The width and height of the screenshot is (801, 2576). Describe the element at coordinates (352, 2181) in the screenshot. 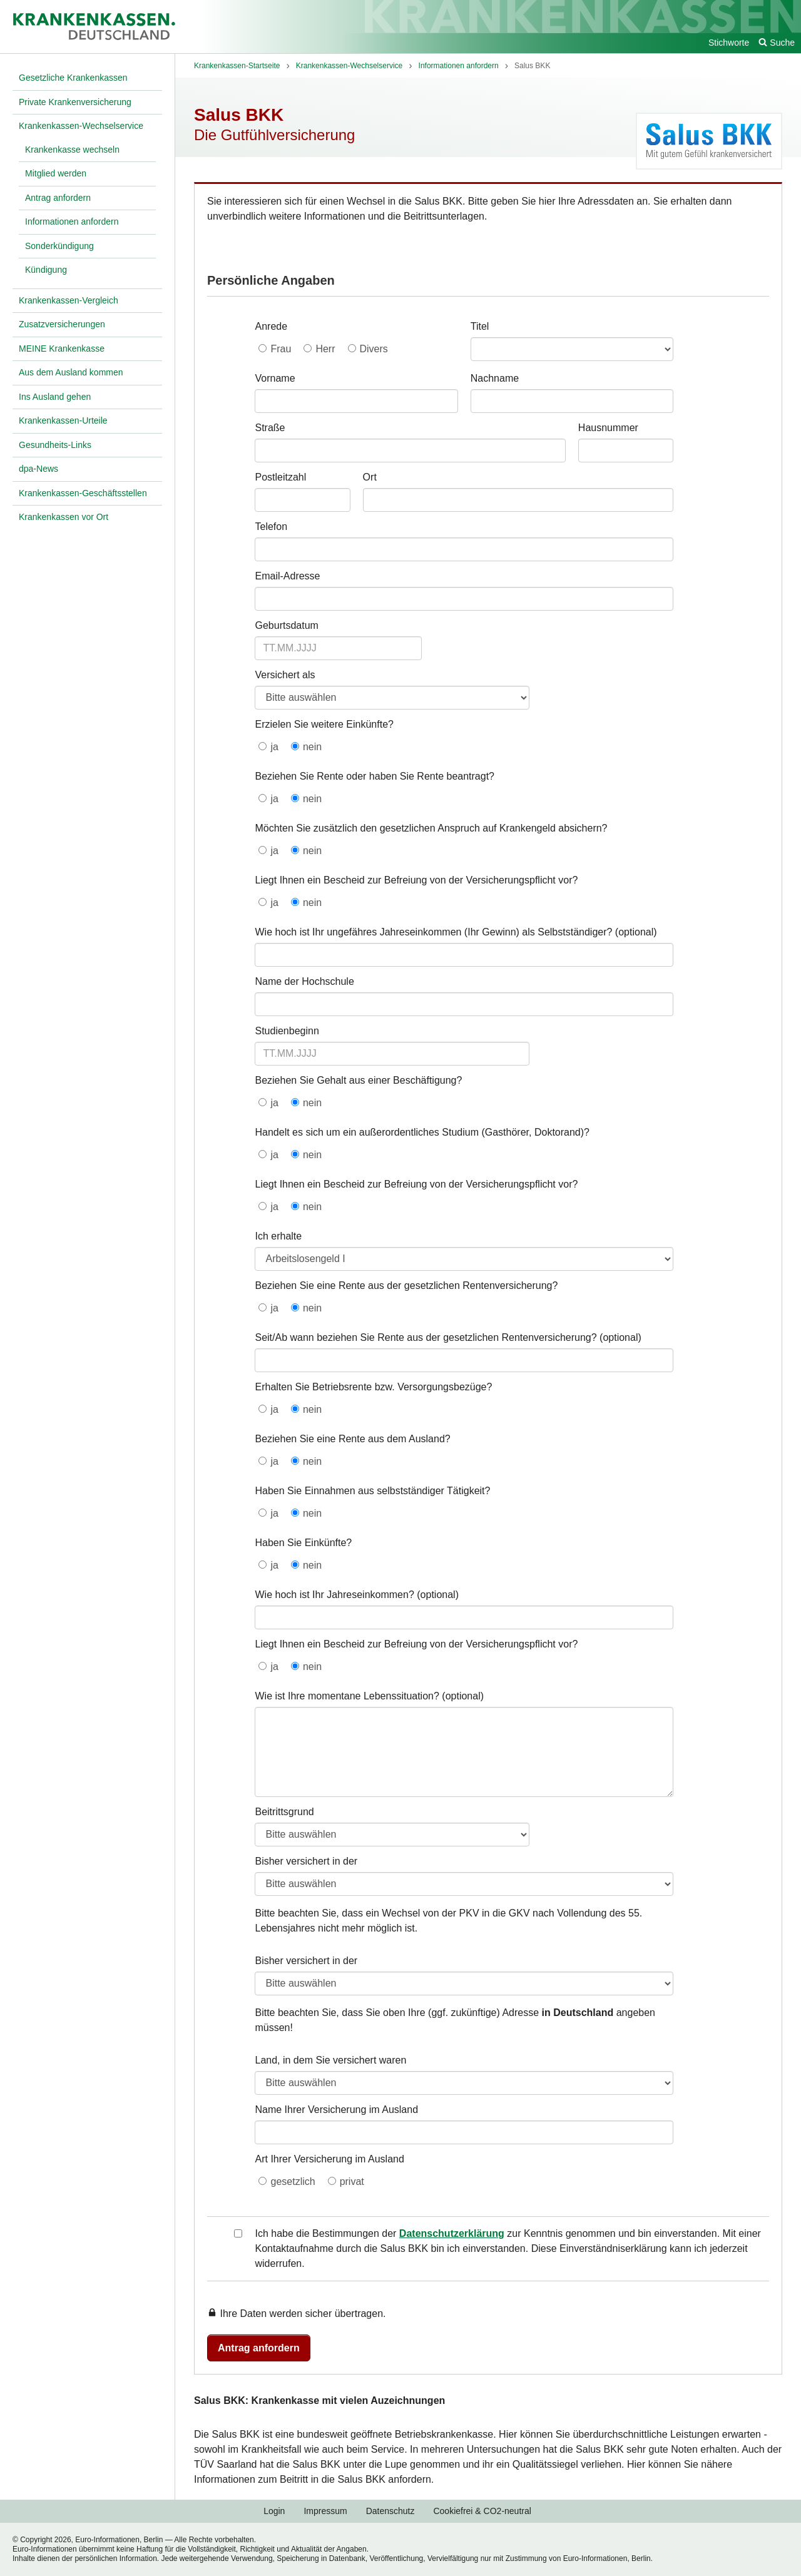

I see `privat` at that location.